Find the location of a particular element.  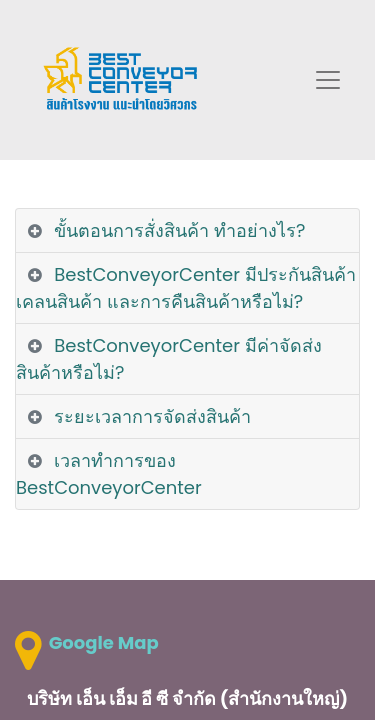

Google Map is located at coordinates (104, 642).